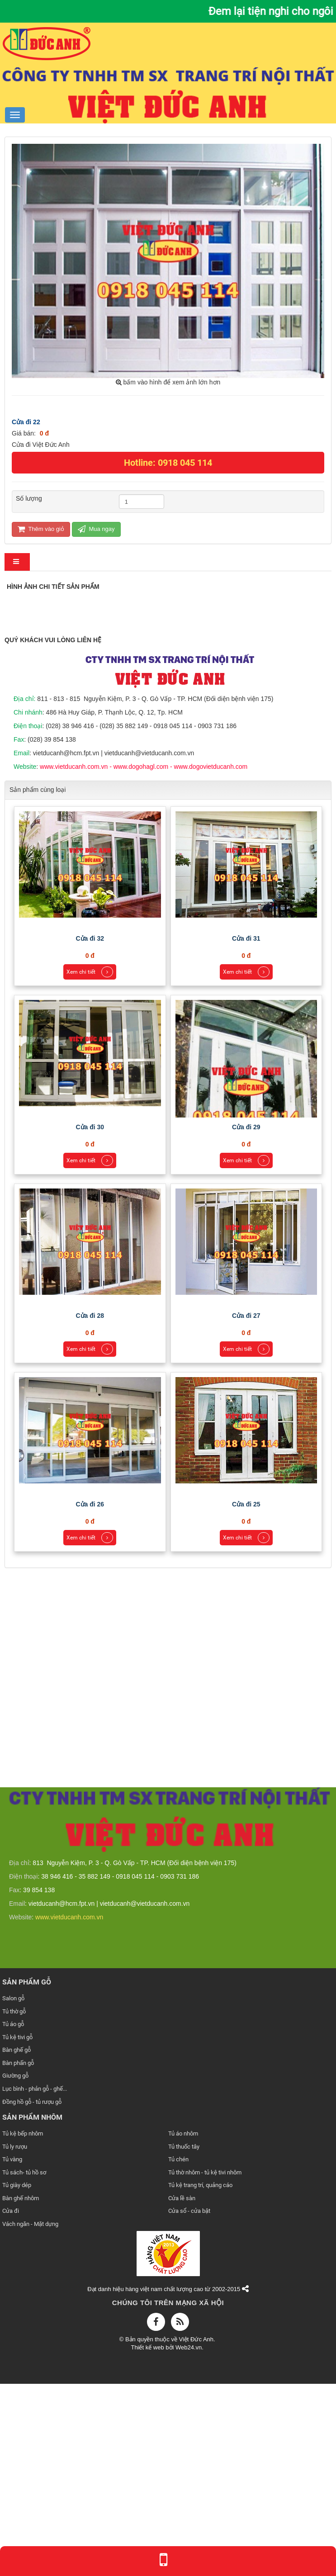 Image resolution: width=336 pixels, height=2576 pixels. What do you see at coordinates (246, 1698) in the screenshot?
I see `Cửa đi 25` at bounding box center [246, 1698].